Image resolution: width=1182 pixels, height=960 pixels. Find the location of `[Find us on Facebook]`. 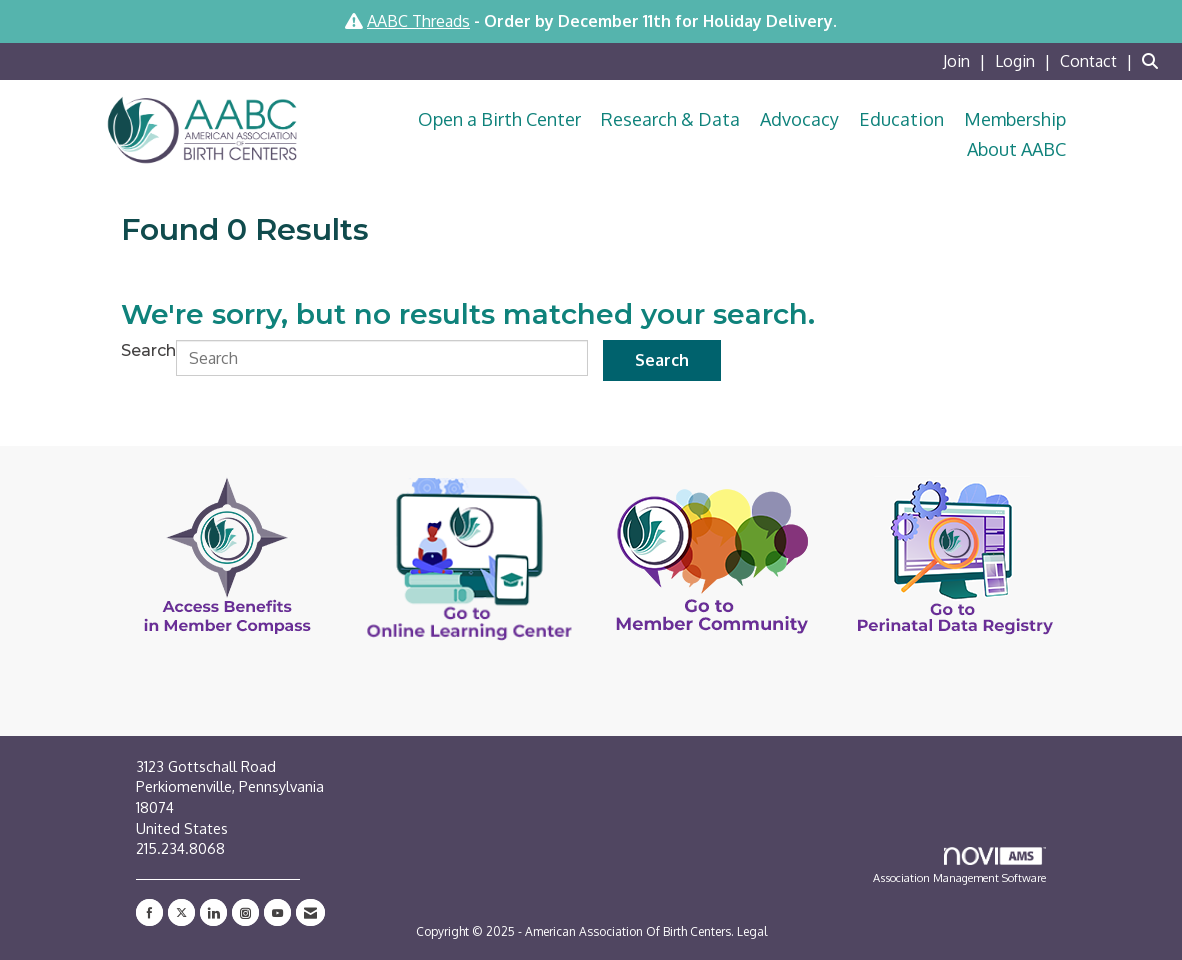

[Find us on Facebook] is located at coordinates (149, 912).